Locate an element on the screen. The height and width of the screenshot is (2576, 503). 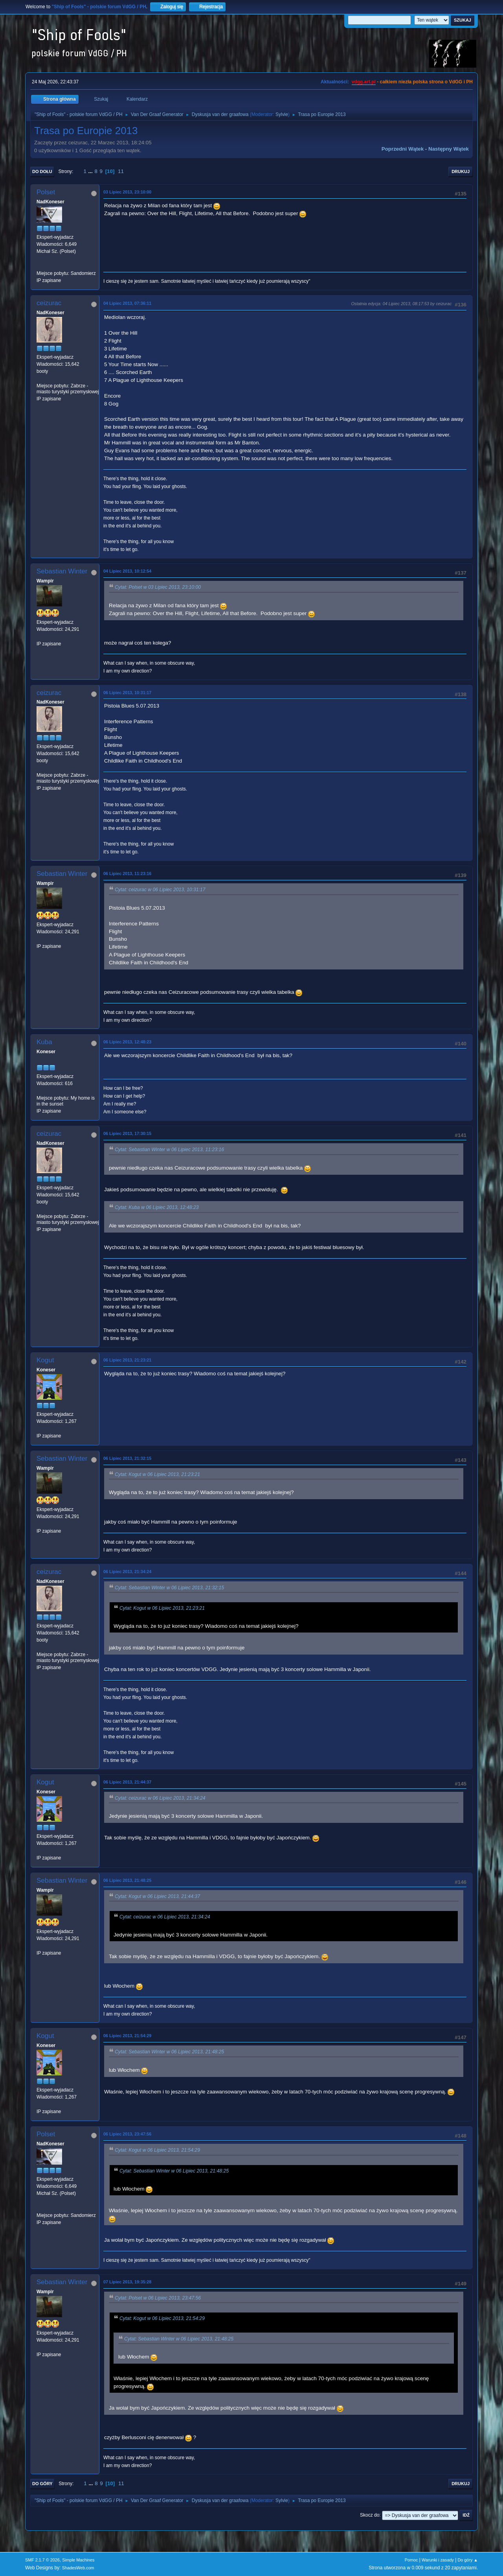
Cytat: Kogut w 06 Lipiec 2013, 21:23:21 is located at coordinates (157, 1474).